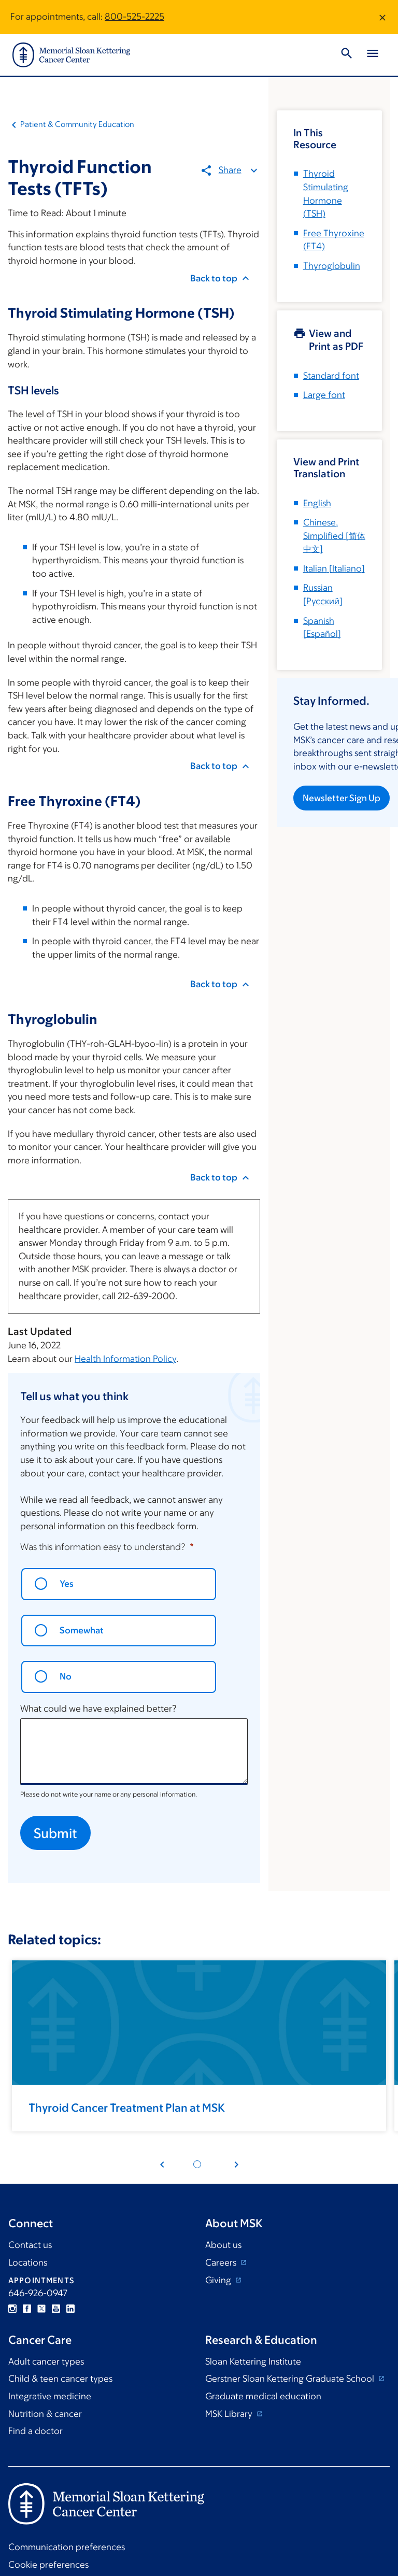  I want to click on Find a doctor, so click(35, 2431).